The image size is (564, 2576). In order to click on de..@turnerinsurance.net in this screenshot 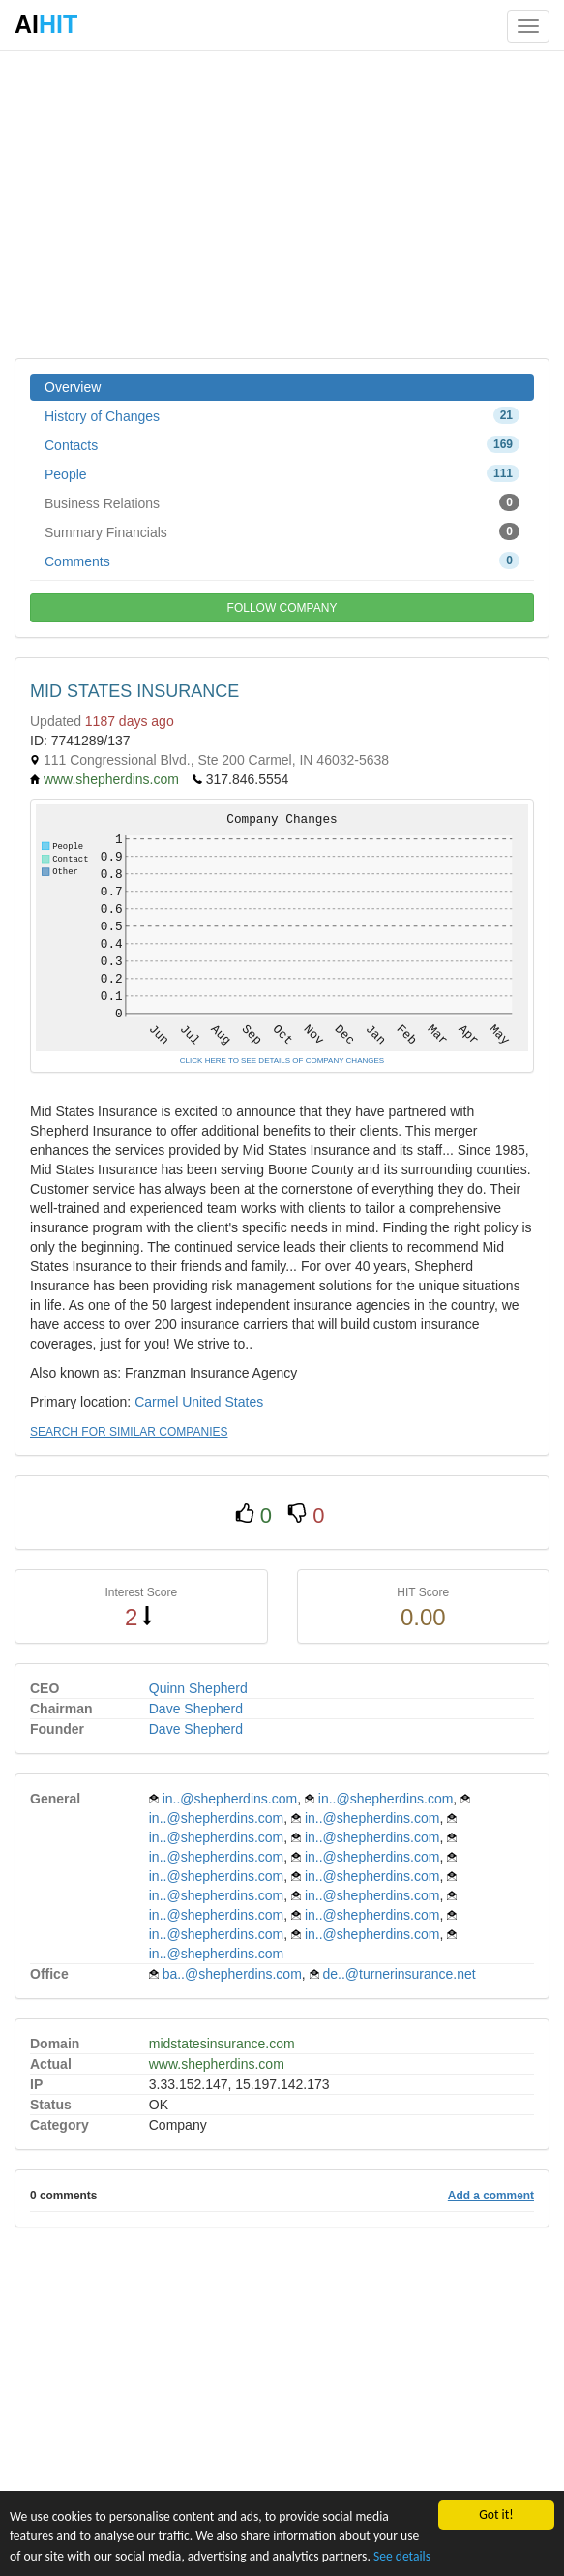, I will do `click(399, 1974)`.